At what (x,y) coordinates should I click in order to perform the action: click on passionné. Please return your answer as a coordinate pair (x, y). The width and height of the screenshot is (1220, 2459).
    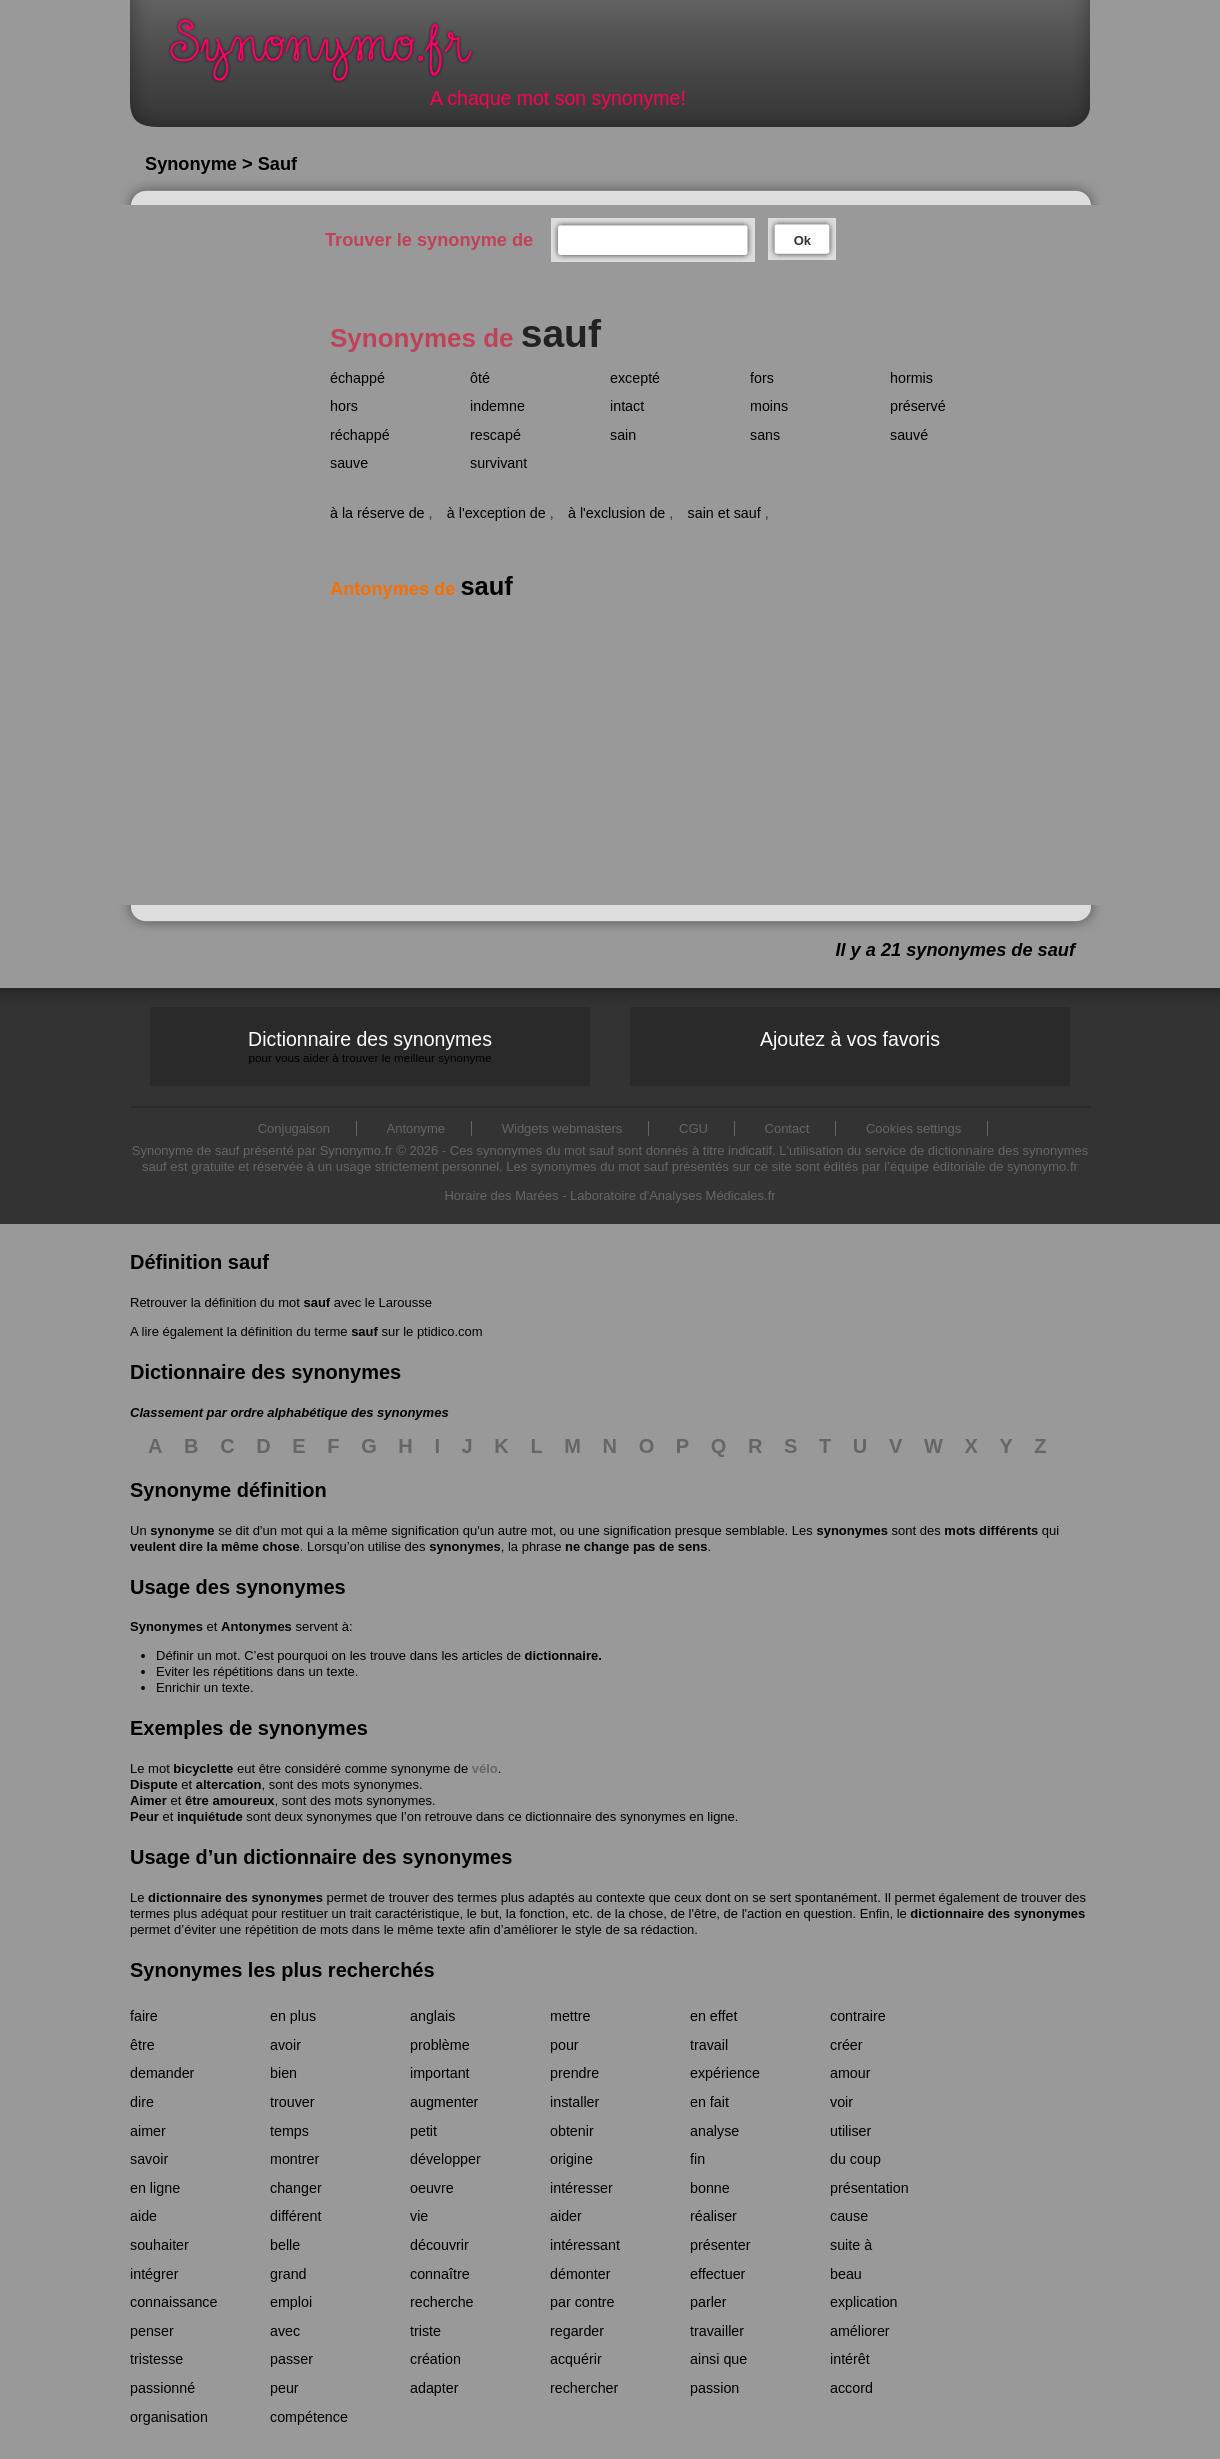
    Looking at the image, I should click on (162, 2388).